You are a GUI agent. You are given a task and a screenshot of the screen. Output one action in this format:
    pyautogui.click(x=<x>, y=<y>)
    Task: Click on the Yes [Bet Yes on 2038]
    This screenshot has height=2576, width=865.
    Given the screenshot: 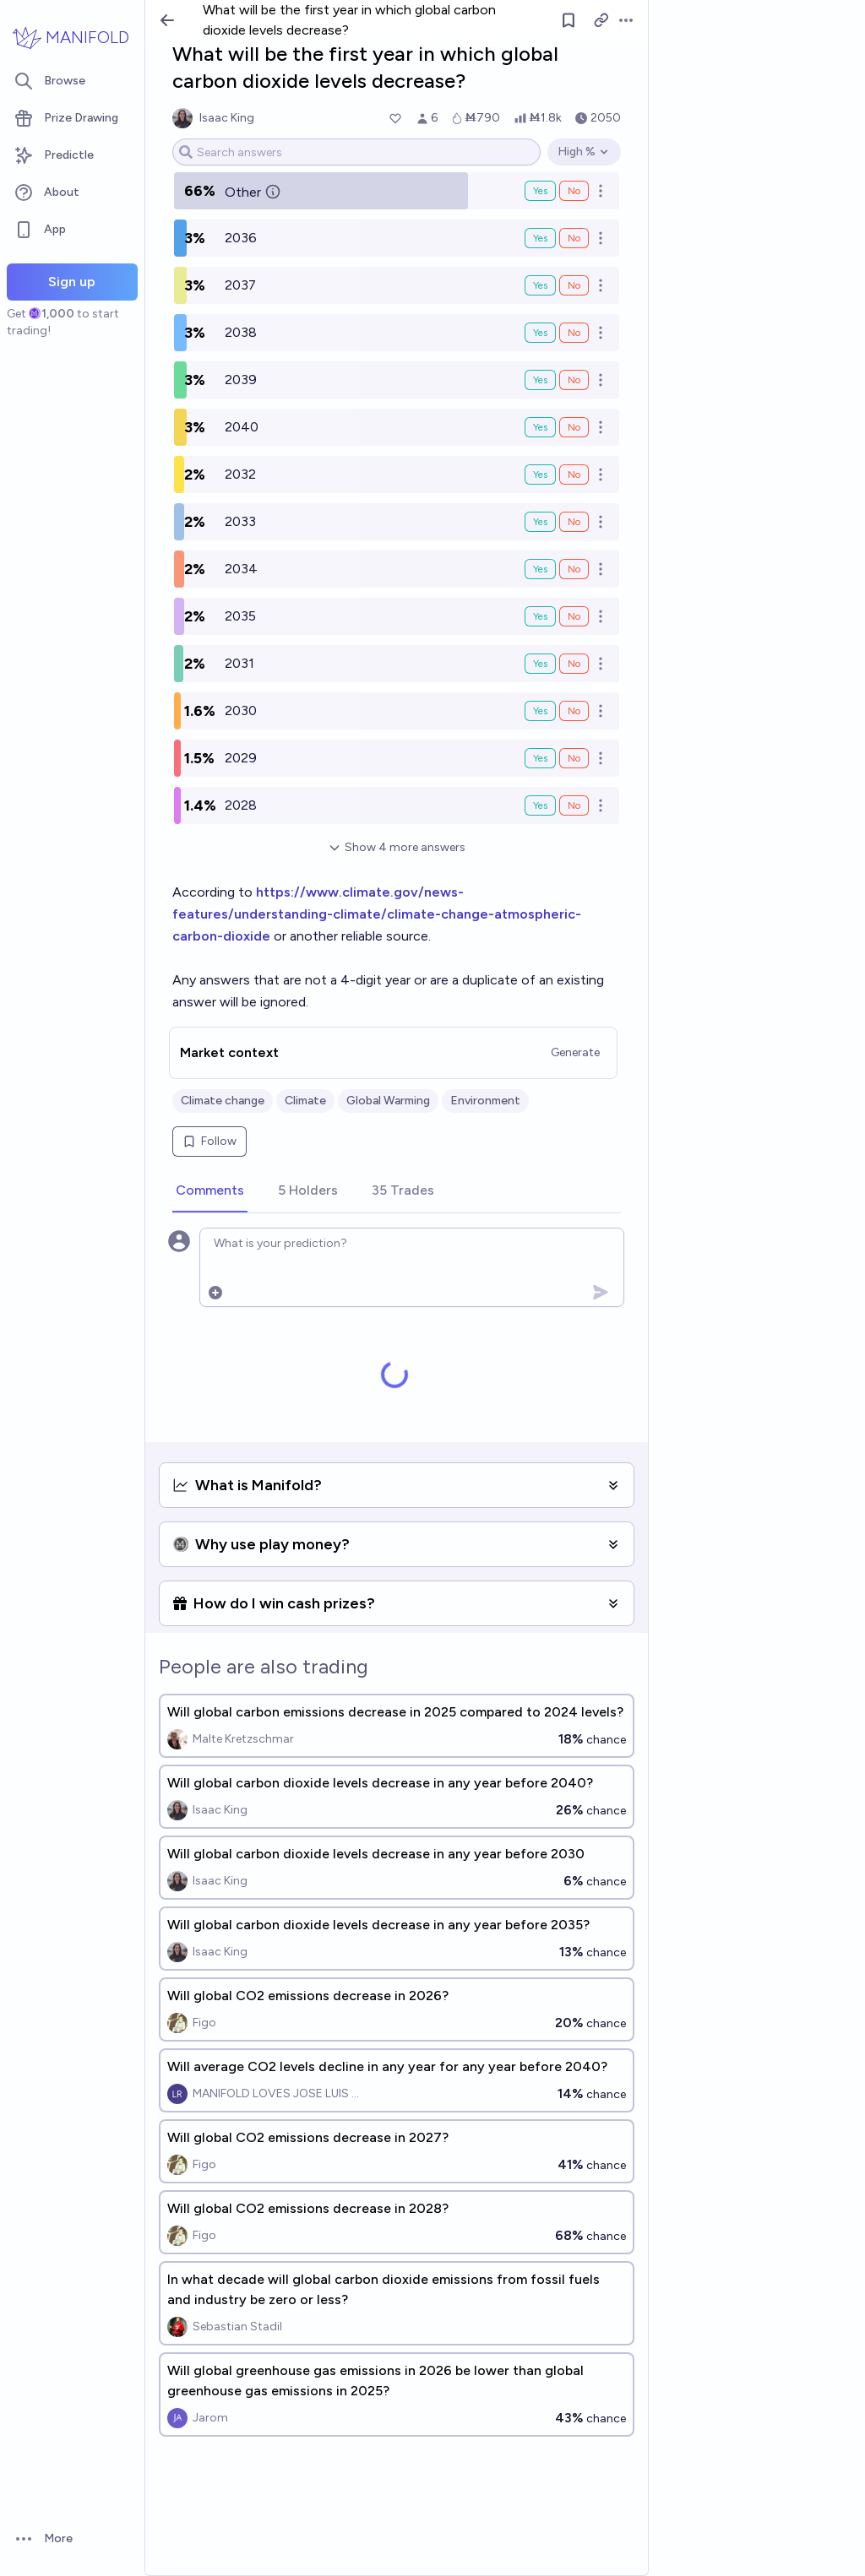 What is the action you would take?
    pyautogui.click(x=540, y=333)
    